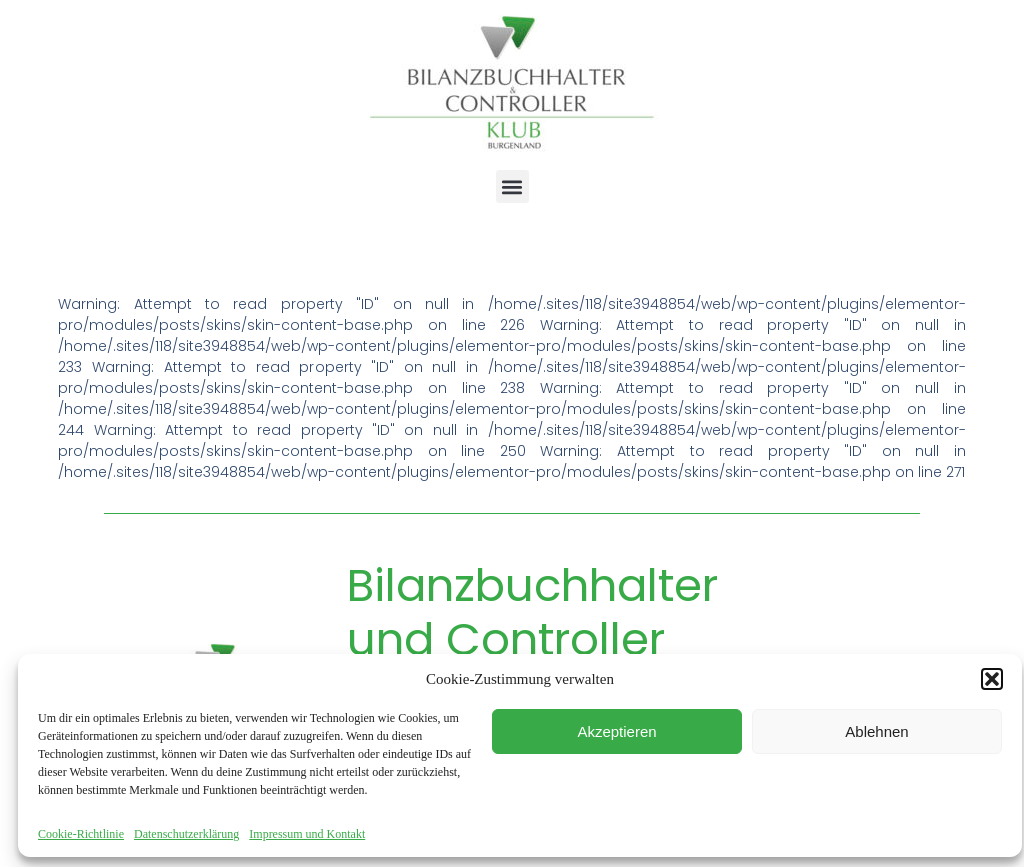 The height and width of the screenshot is (867, 1024). What do you see at coordinates (186, 834) in the screenshot?
I see `Datenschutzerklärung` at bounding box center [186, 834].